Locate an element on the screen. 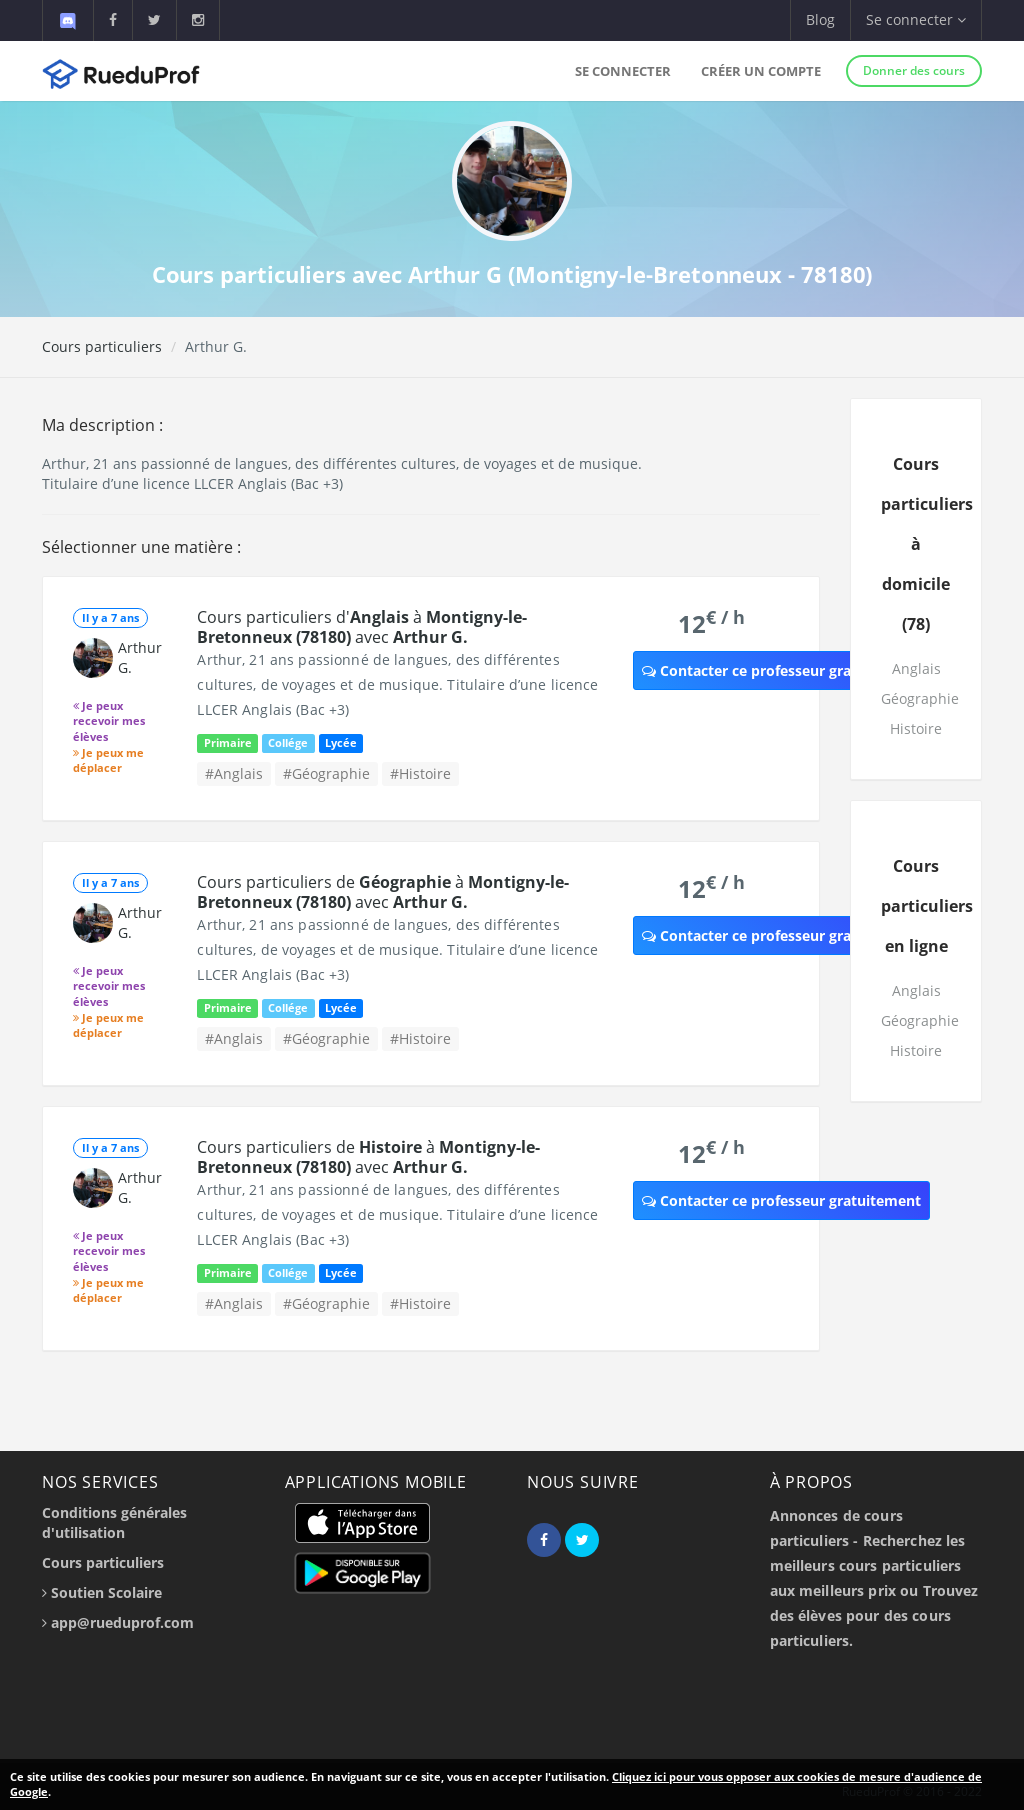 Image resolution: width=1024 pixels, height=1810 pixels. Cours particuliers de à avec is located at coordinates (383, 892).